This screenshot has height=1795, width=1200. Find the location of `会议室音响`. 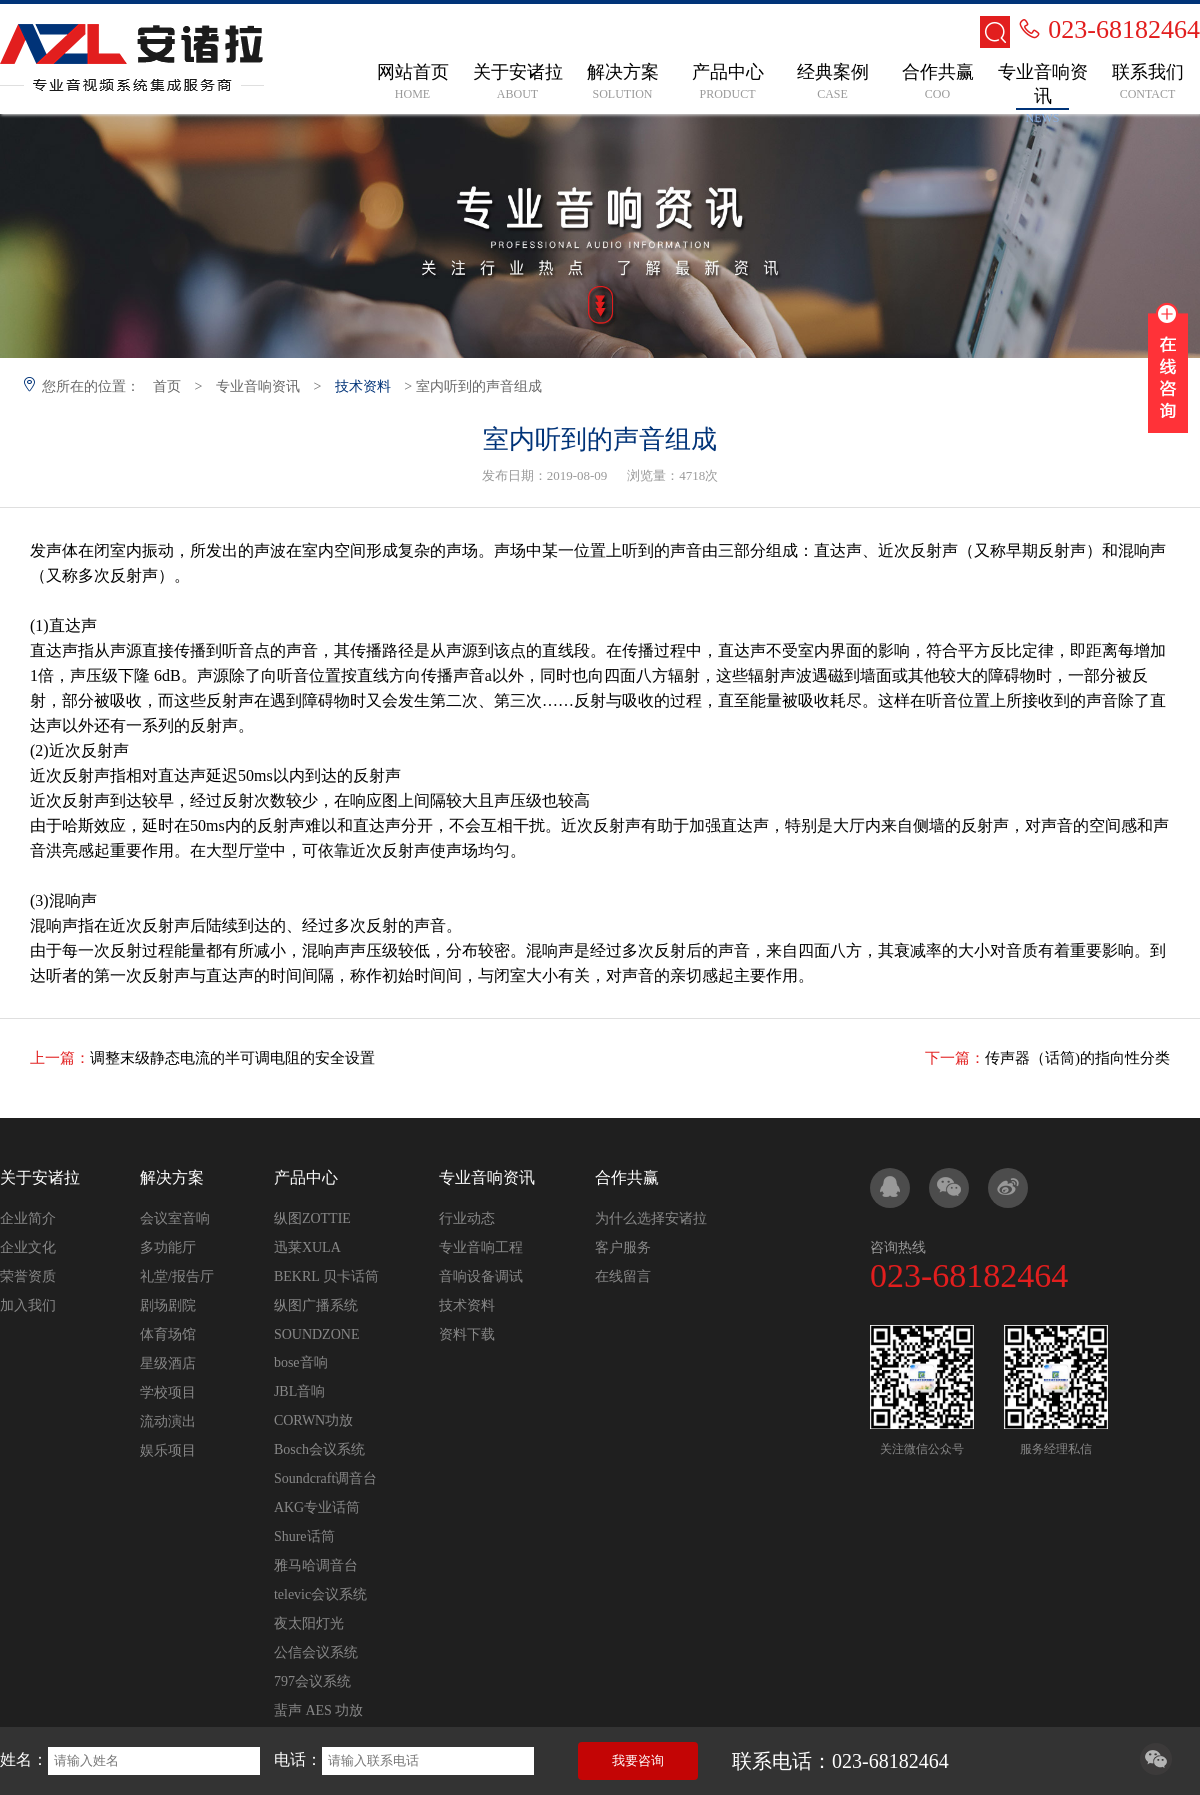

会议室音响 is located at coordinates (175, 1218).